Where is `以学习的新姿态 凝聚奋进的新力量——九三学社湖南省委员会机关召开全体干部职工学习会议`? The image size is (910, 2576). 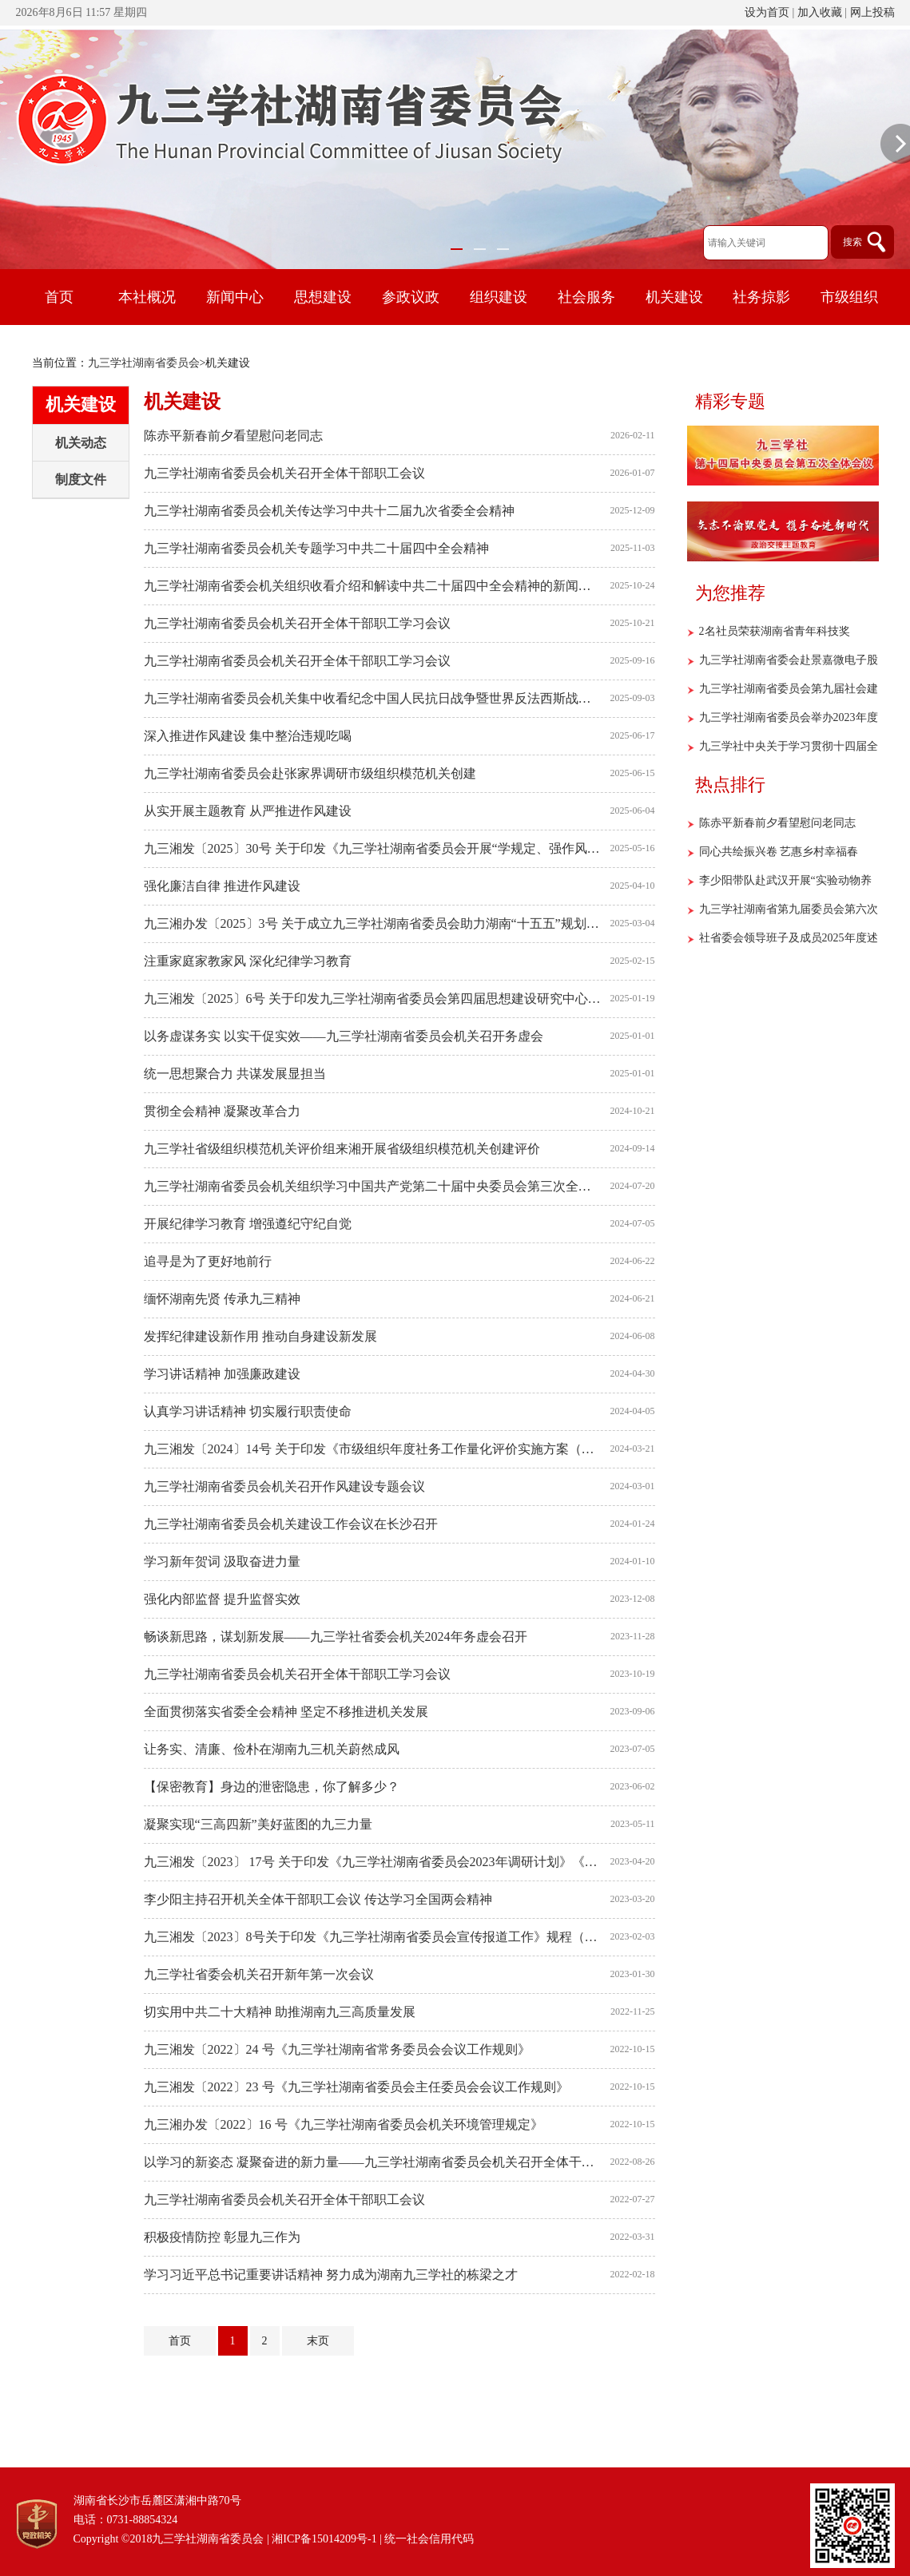 以学习的新姿态 凝聚奋进的新力量——九三学社湖南省委员会机关召开全体干部职工学习会议 is located at coordinates (373, 2162).